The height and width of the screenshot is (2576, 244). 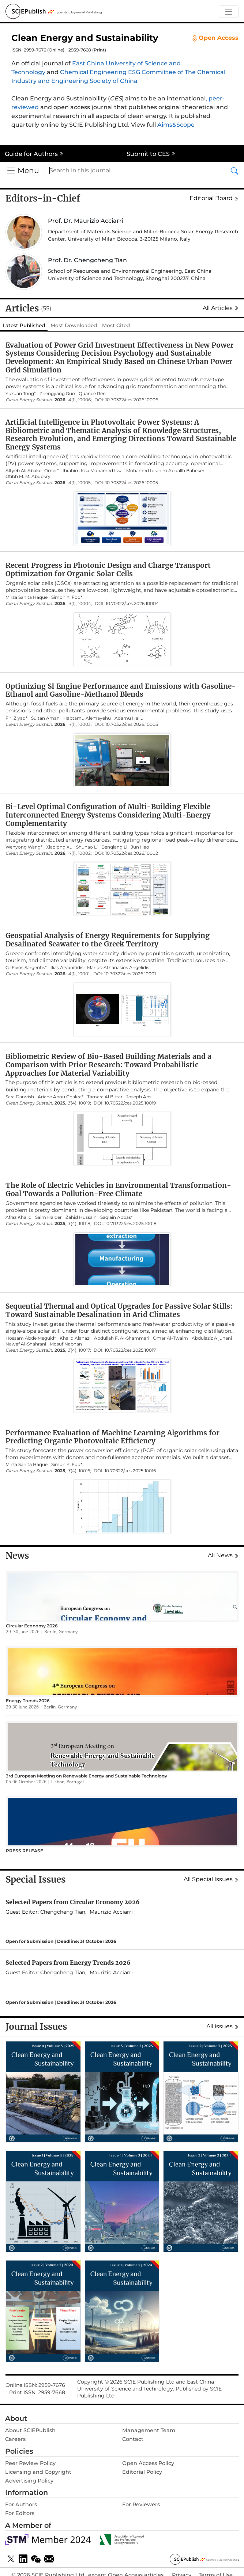 What do you see at coordinates (112, 1437) in the screenshot?
I see `Performance Evaluation of Machine Learning Algorithms for Predicting Organic Photovoltaic Efficiency` at bounding box center [112, 1437].